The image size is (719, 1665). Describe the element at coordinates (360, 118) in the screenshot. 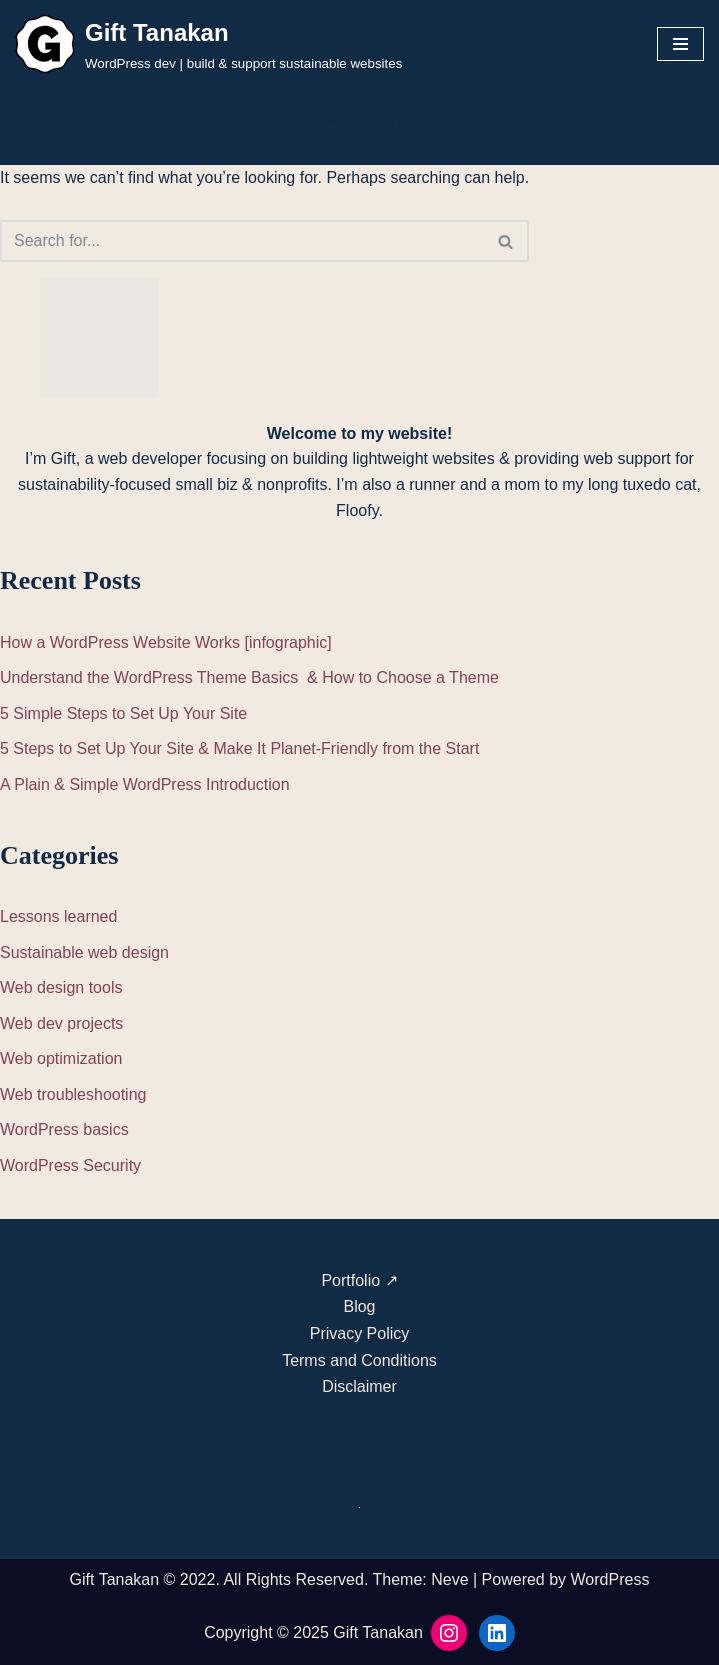

I see `Send Inquiry` at that location.